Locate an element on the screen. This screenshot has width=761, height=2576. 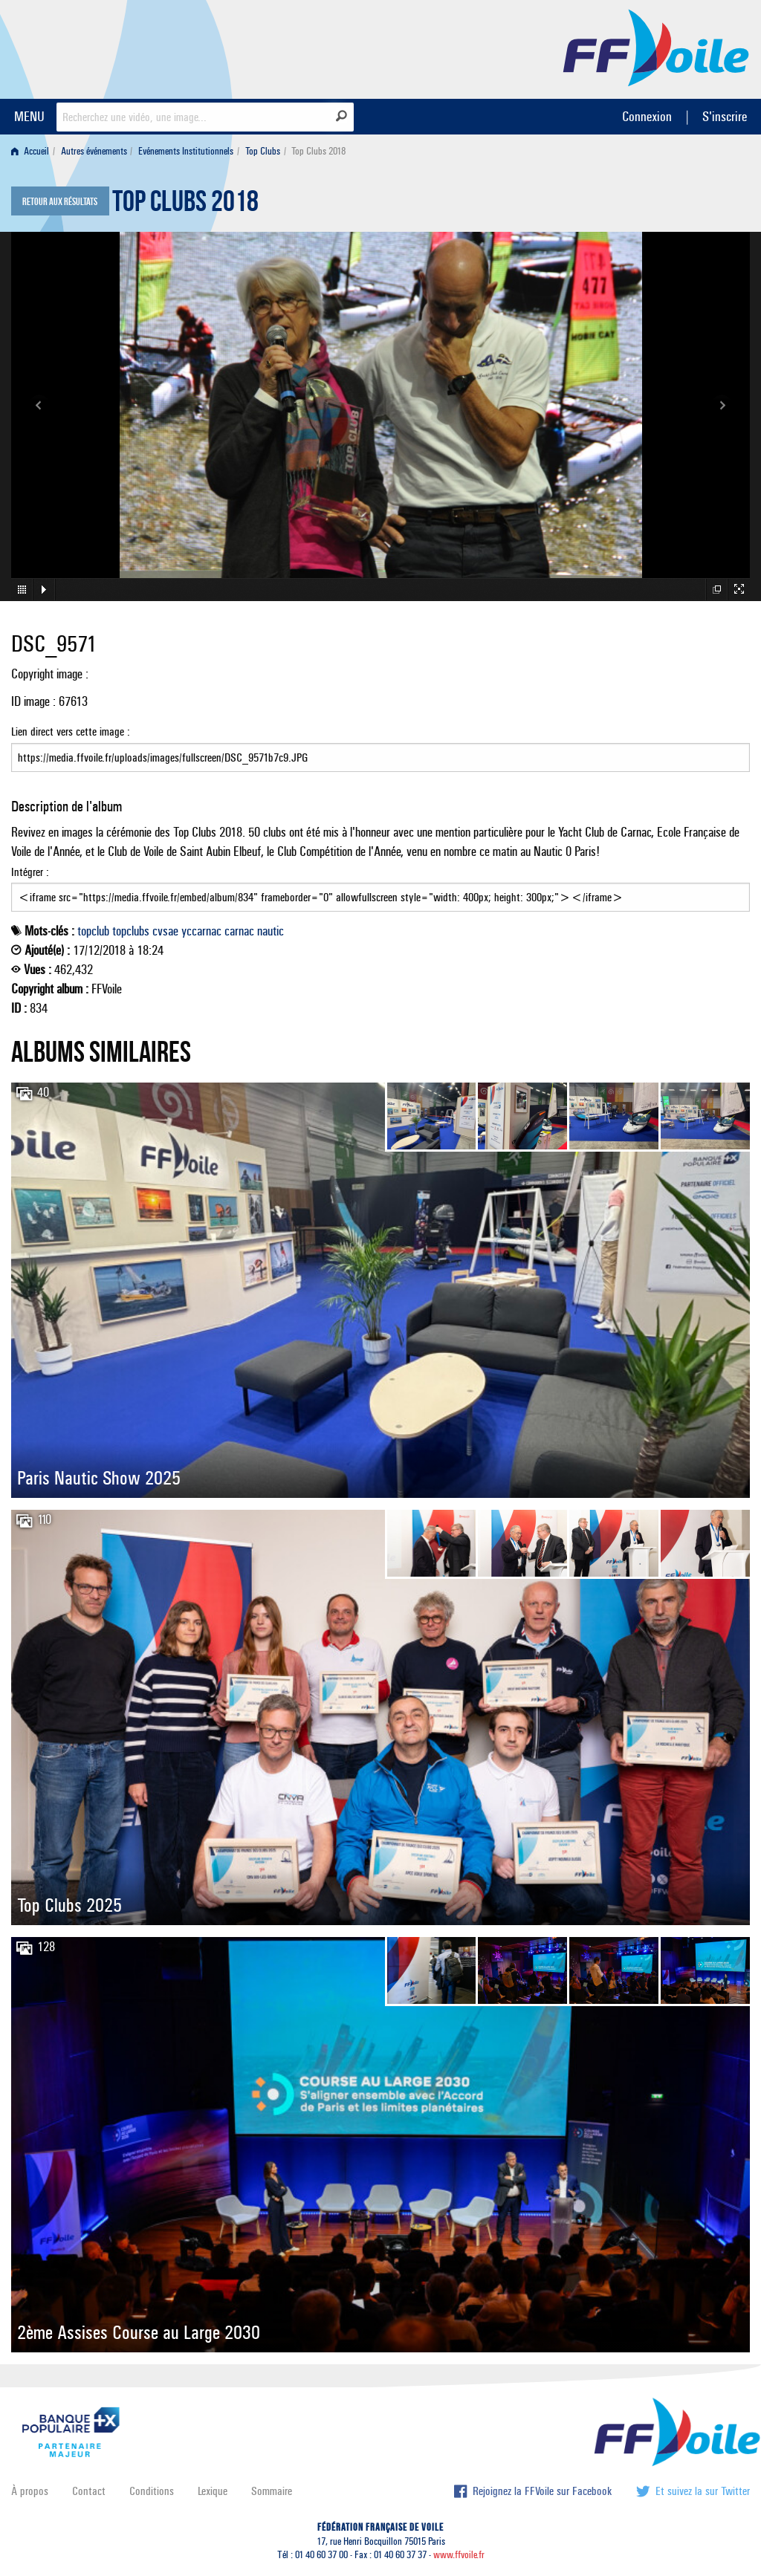
Accueil is located at coordinates (30, 151).